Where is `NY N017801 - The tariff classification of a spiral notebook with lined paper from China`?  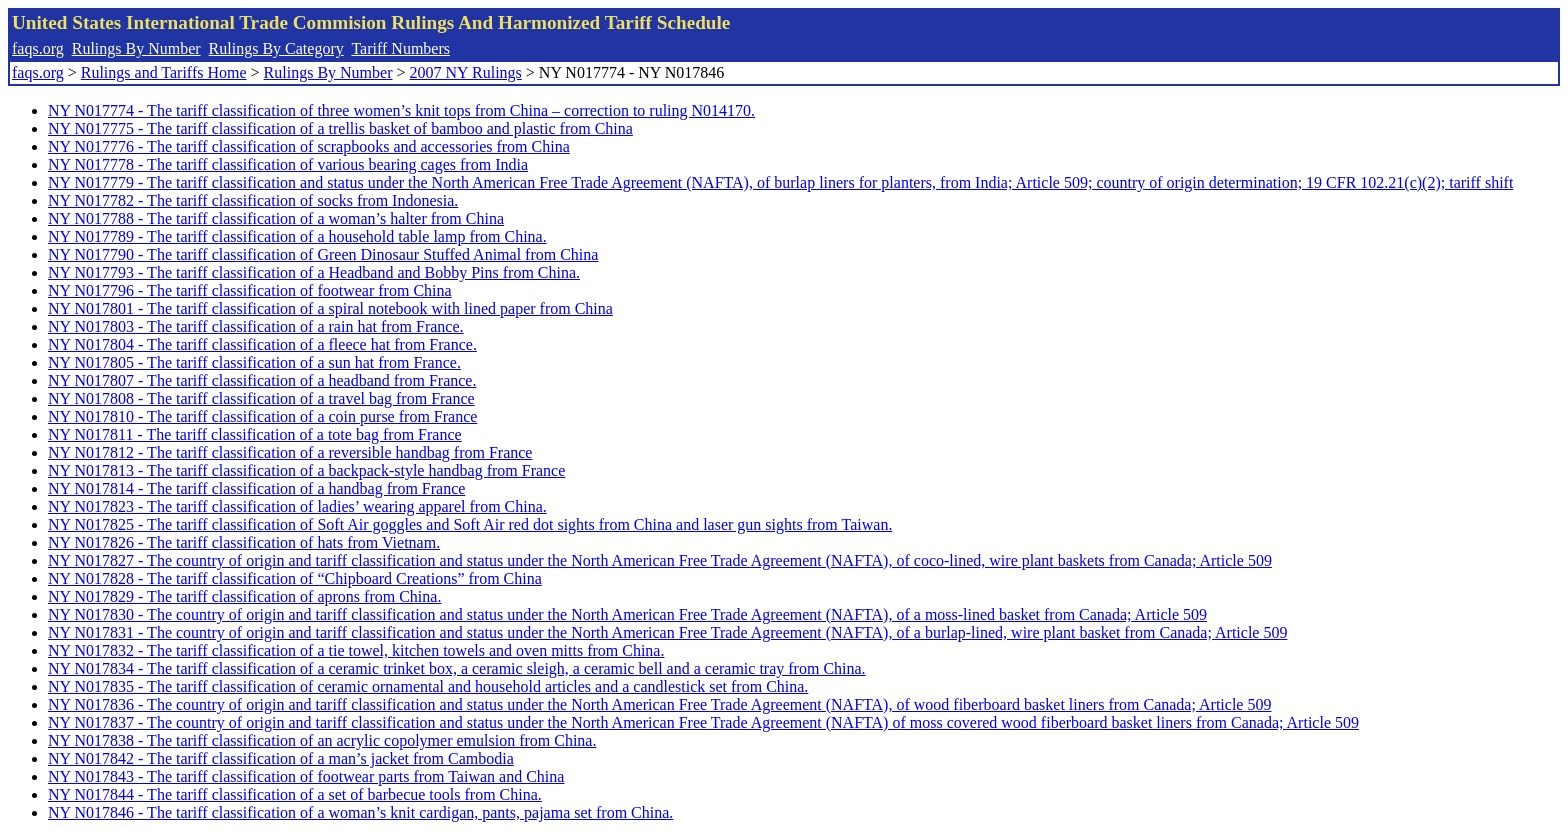
NY N017801 - The tariff classification of a spiral notebook with lined paper from China is located at coordinates (330, 308).